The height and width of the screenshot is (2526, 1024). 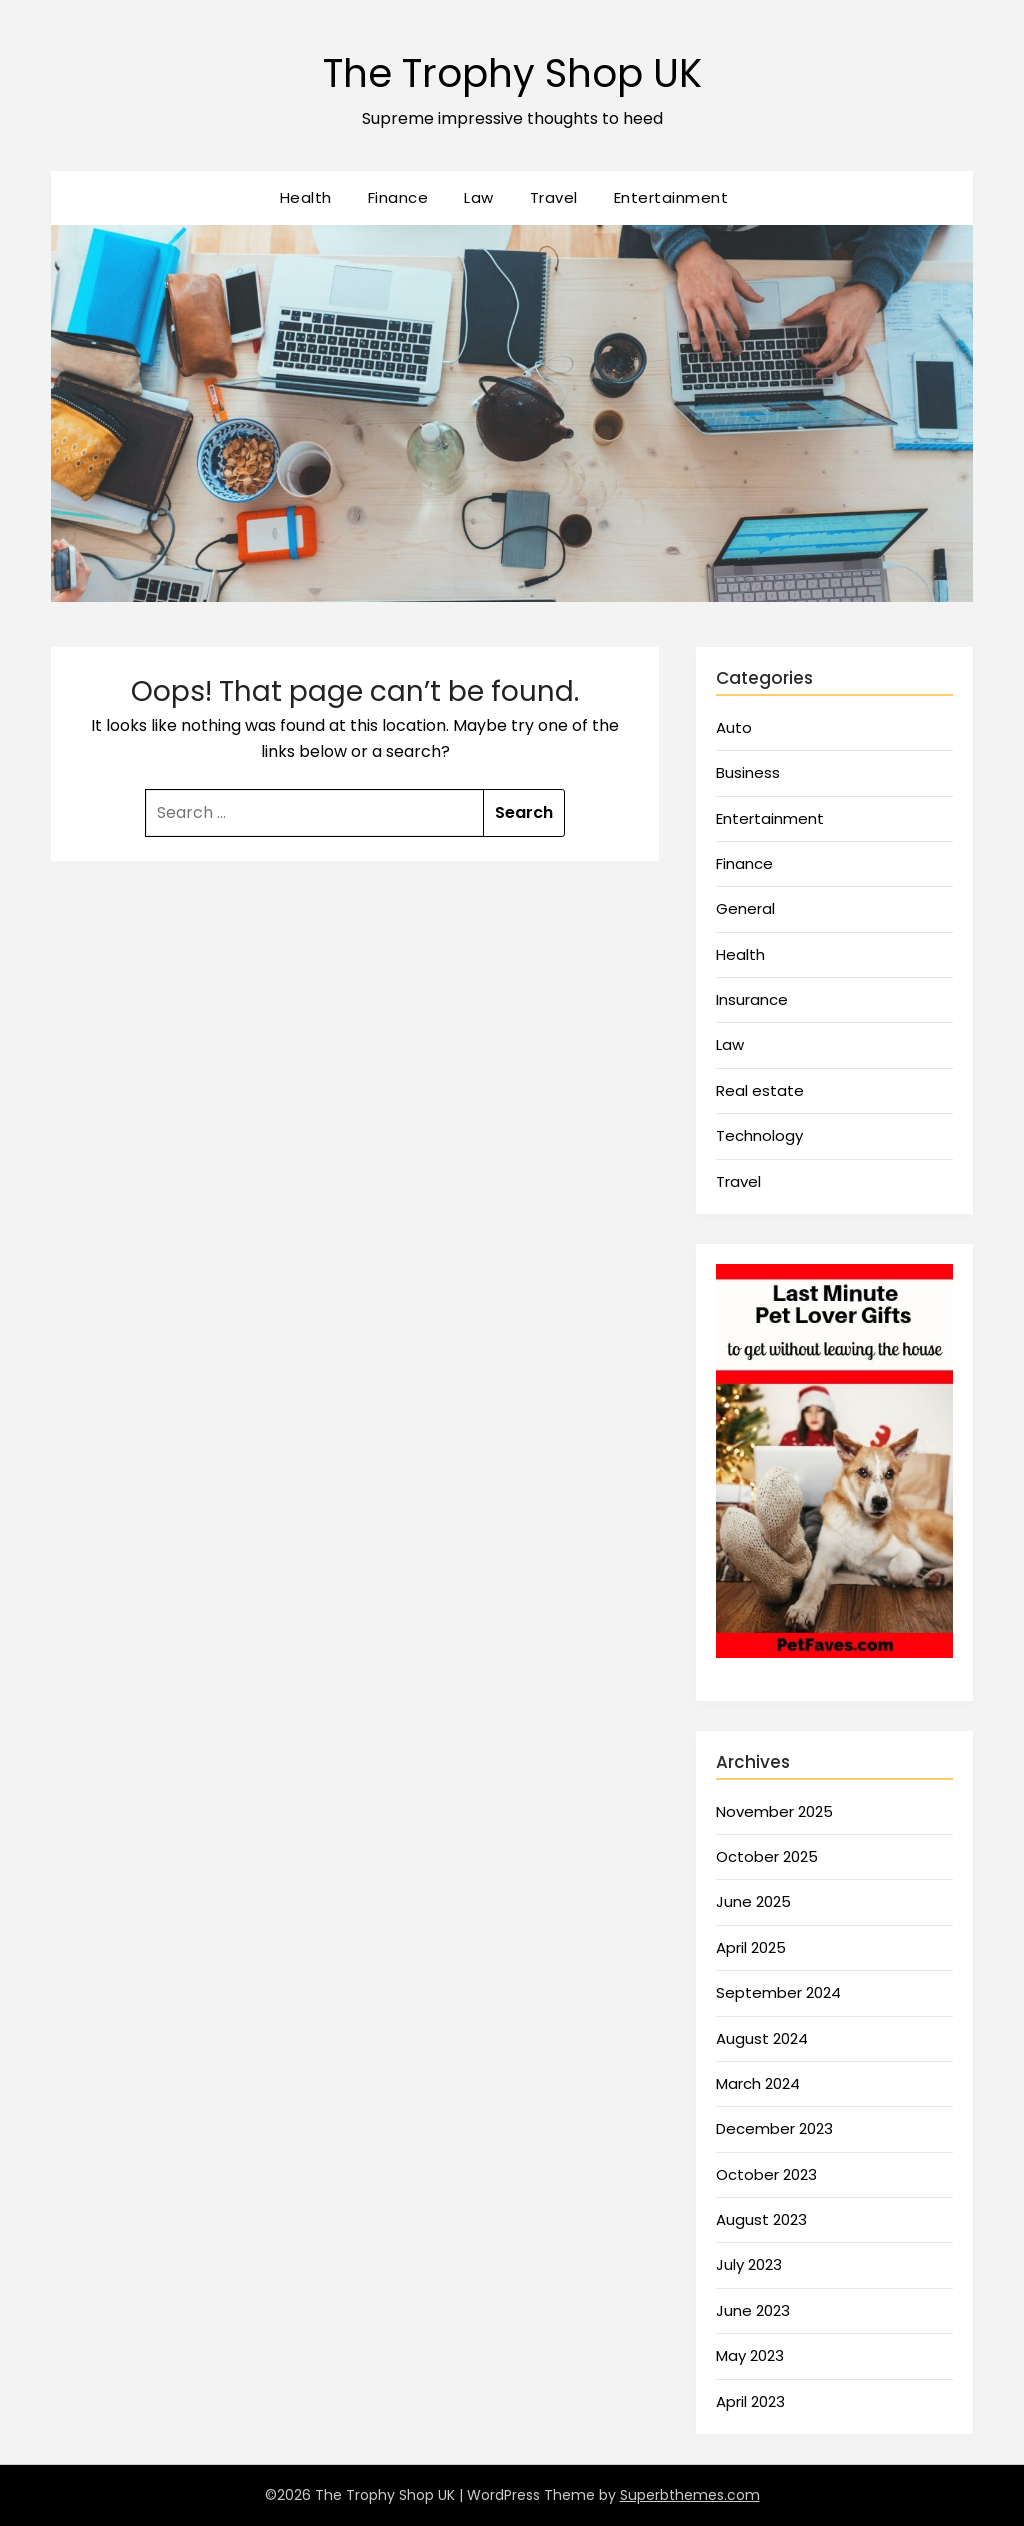 I want to click on Finance, so click(x=398, y=197).